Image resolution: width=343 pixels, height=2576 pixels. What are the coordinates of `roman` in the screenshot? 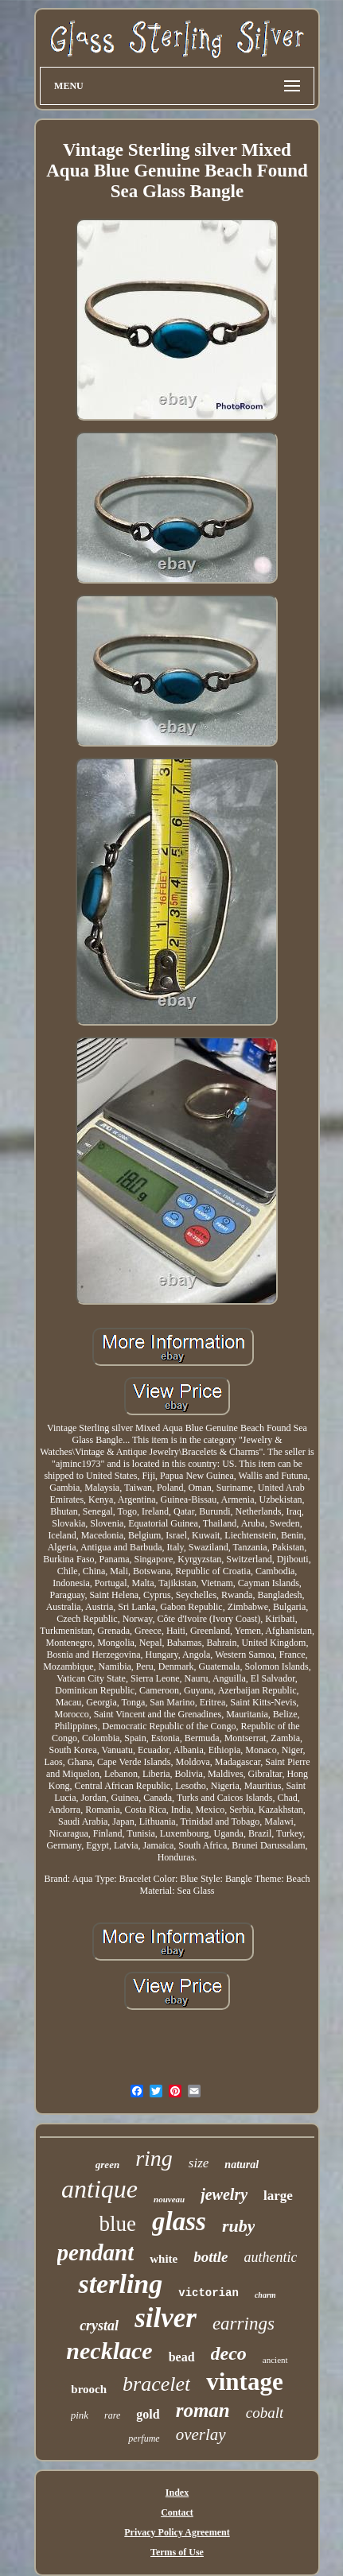 It's located at (203, 2410).